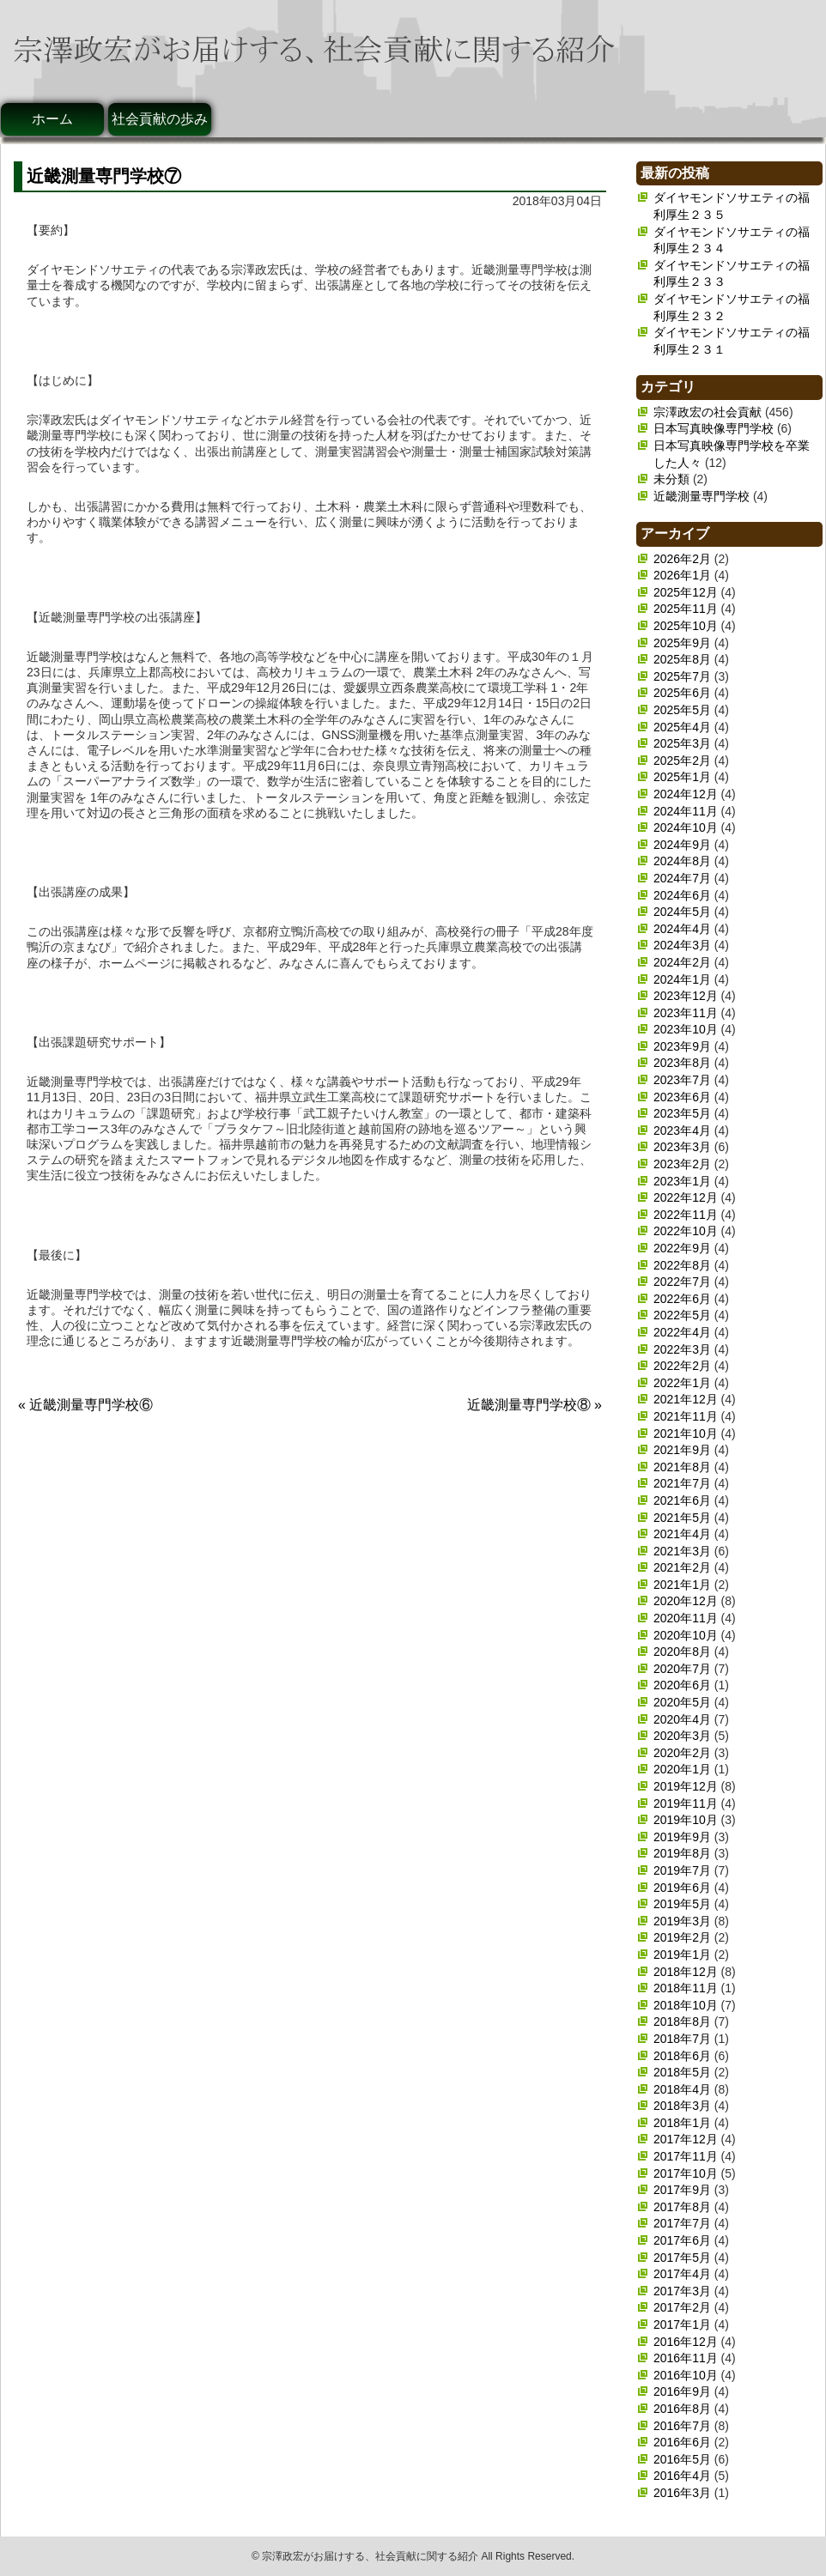  What do you see at coordinates (682, 760) in the screenshot?
I see `2025年2月` at bounding box center [682, 760].